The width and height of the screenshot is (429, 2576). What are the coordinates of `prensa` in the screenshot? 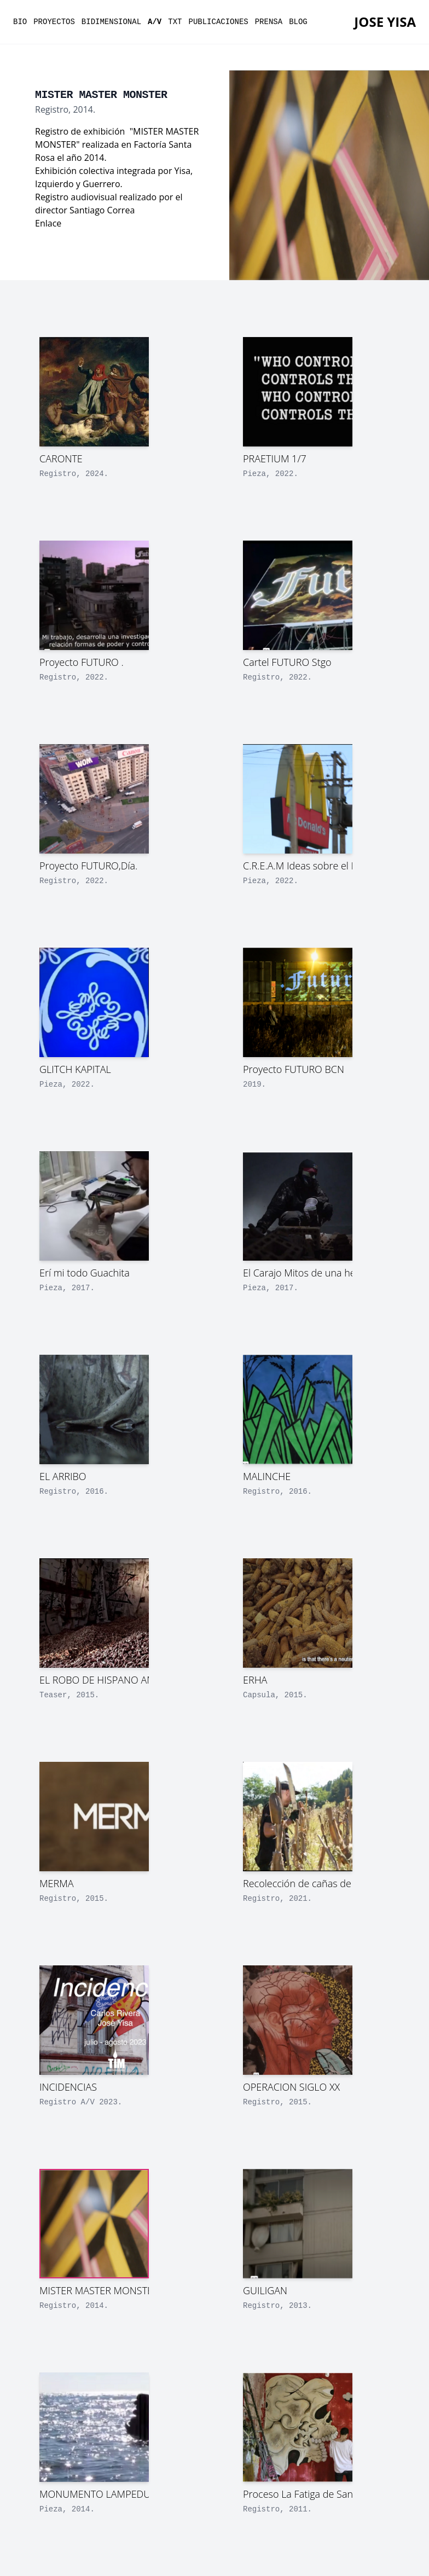 It's located at (268, 22).